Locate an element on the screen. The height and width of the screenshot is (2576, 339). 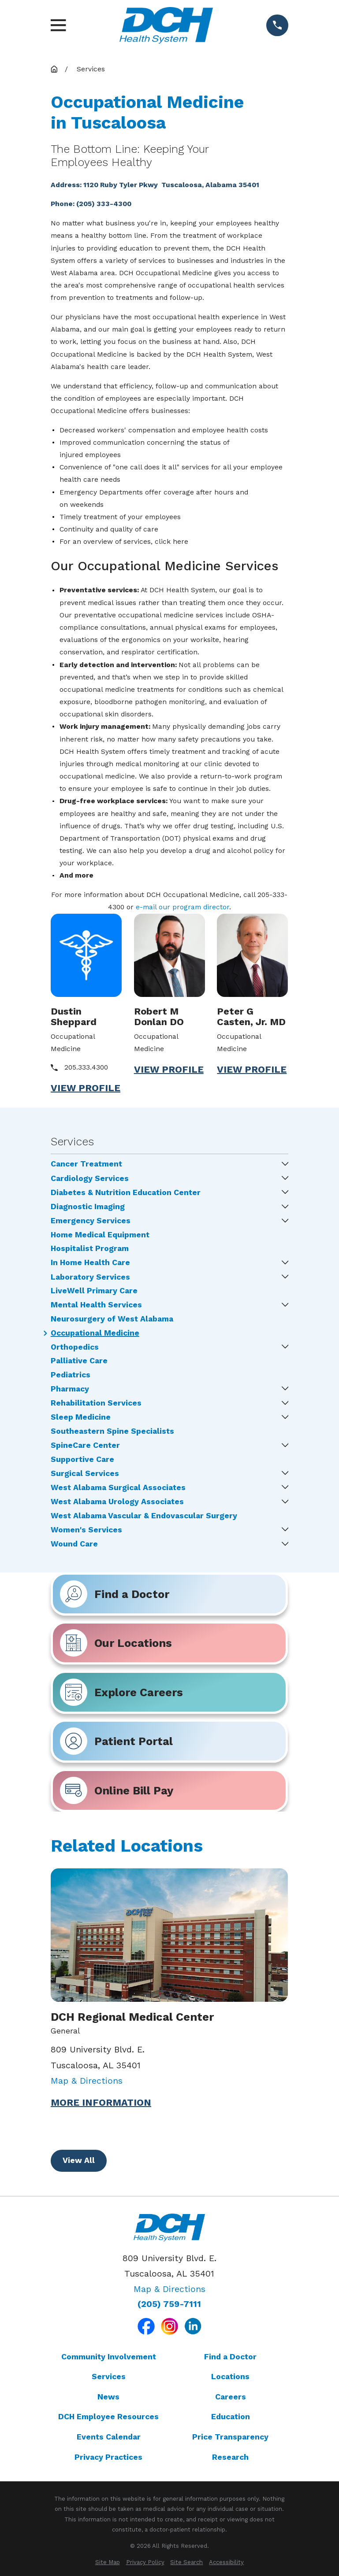
Events Calendar is located at coordinates (109, 2436).